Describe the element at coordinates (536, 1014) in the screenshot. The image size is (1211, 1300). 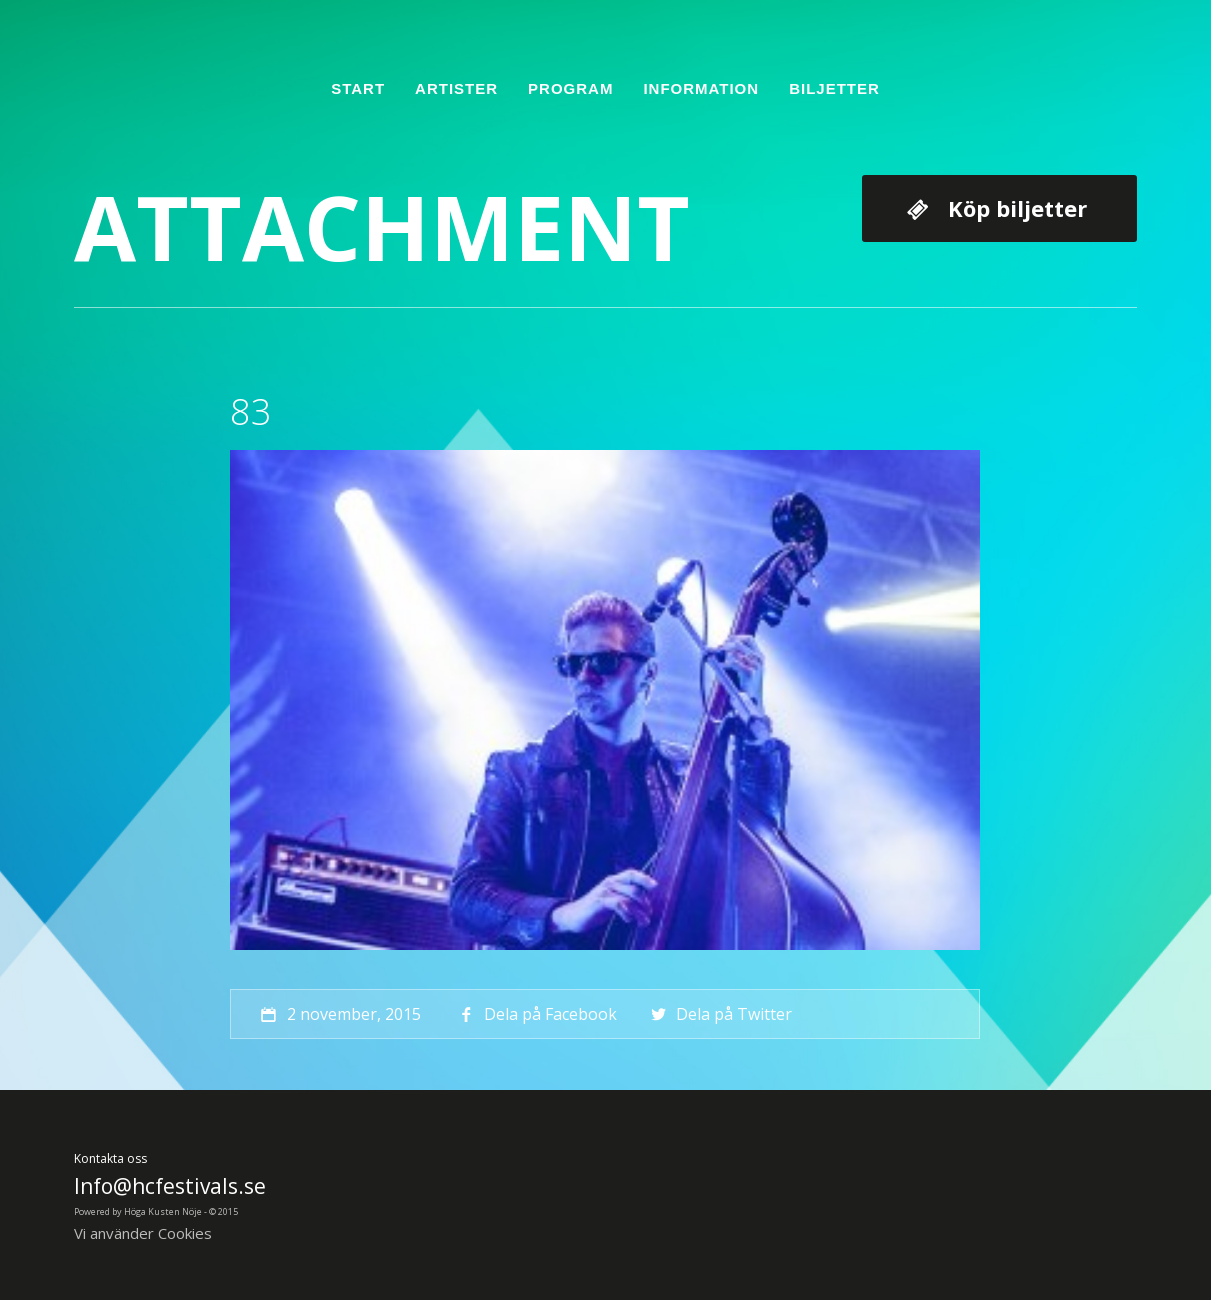
I see `Dela på Facebook` at that location.